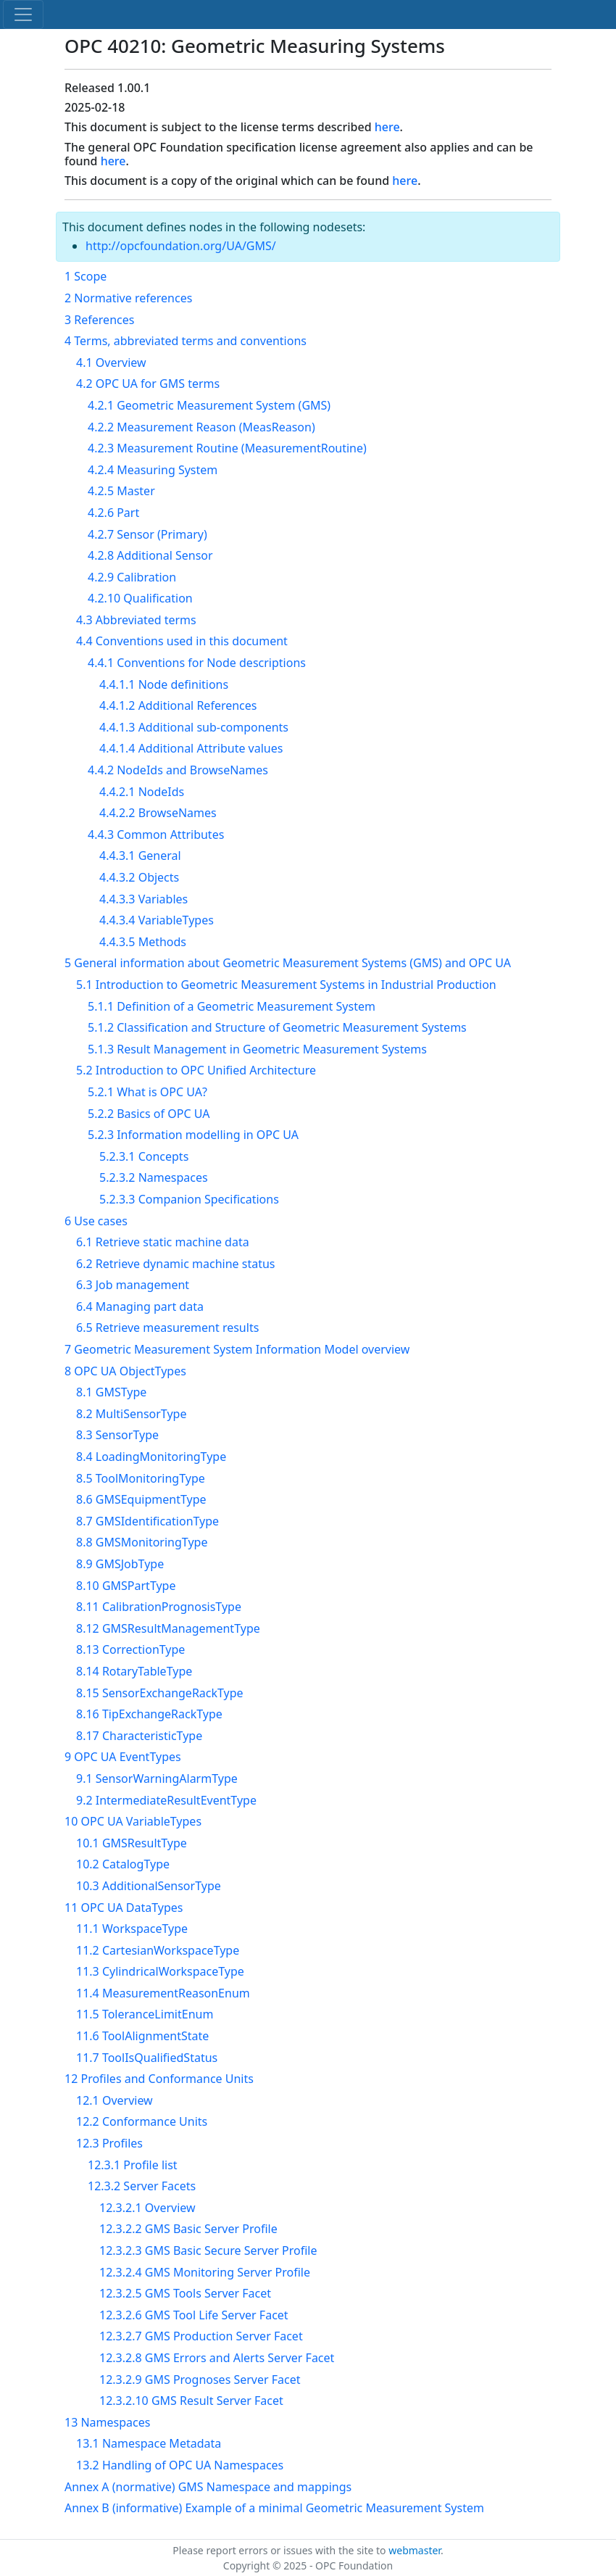 The image size is (616, 2576). I want to click on Annex B (informative) Example of a minimal Geometric Measurement System, so click(274, 2508).